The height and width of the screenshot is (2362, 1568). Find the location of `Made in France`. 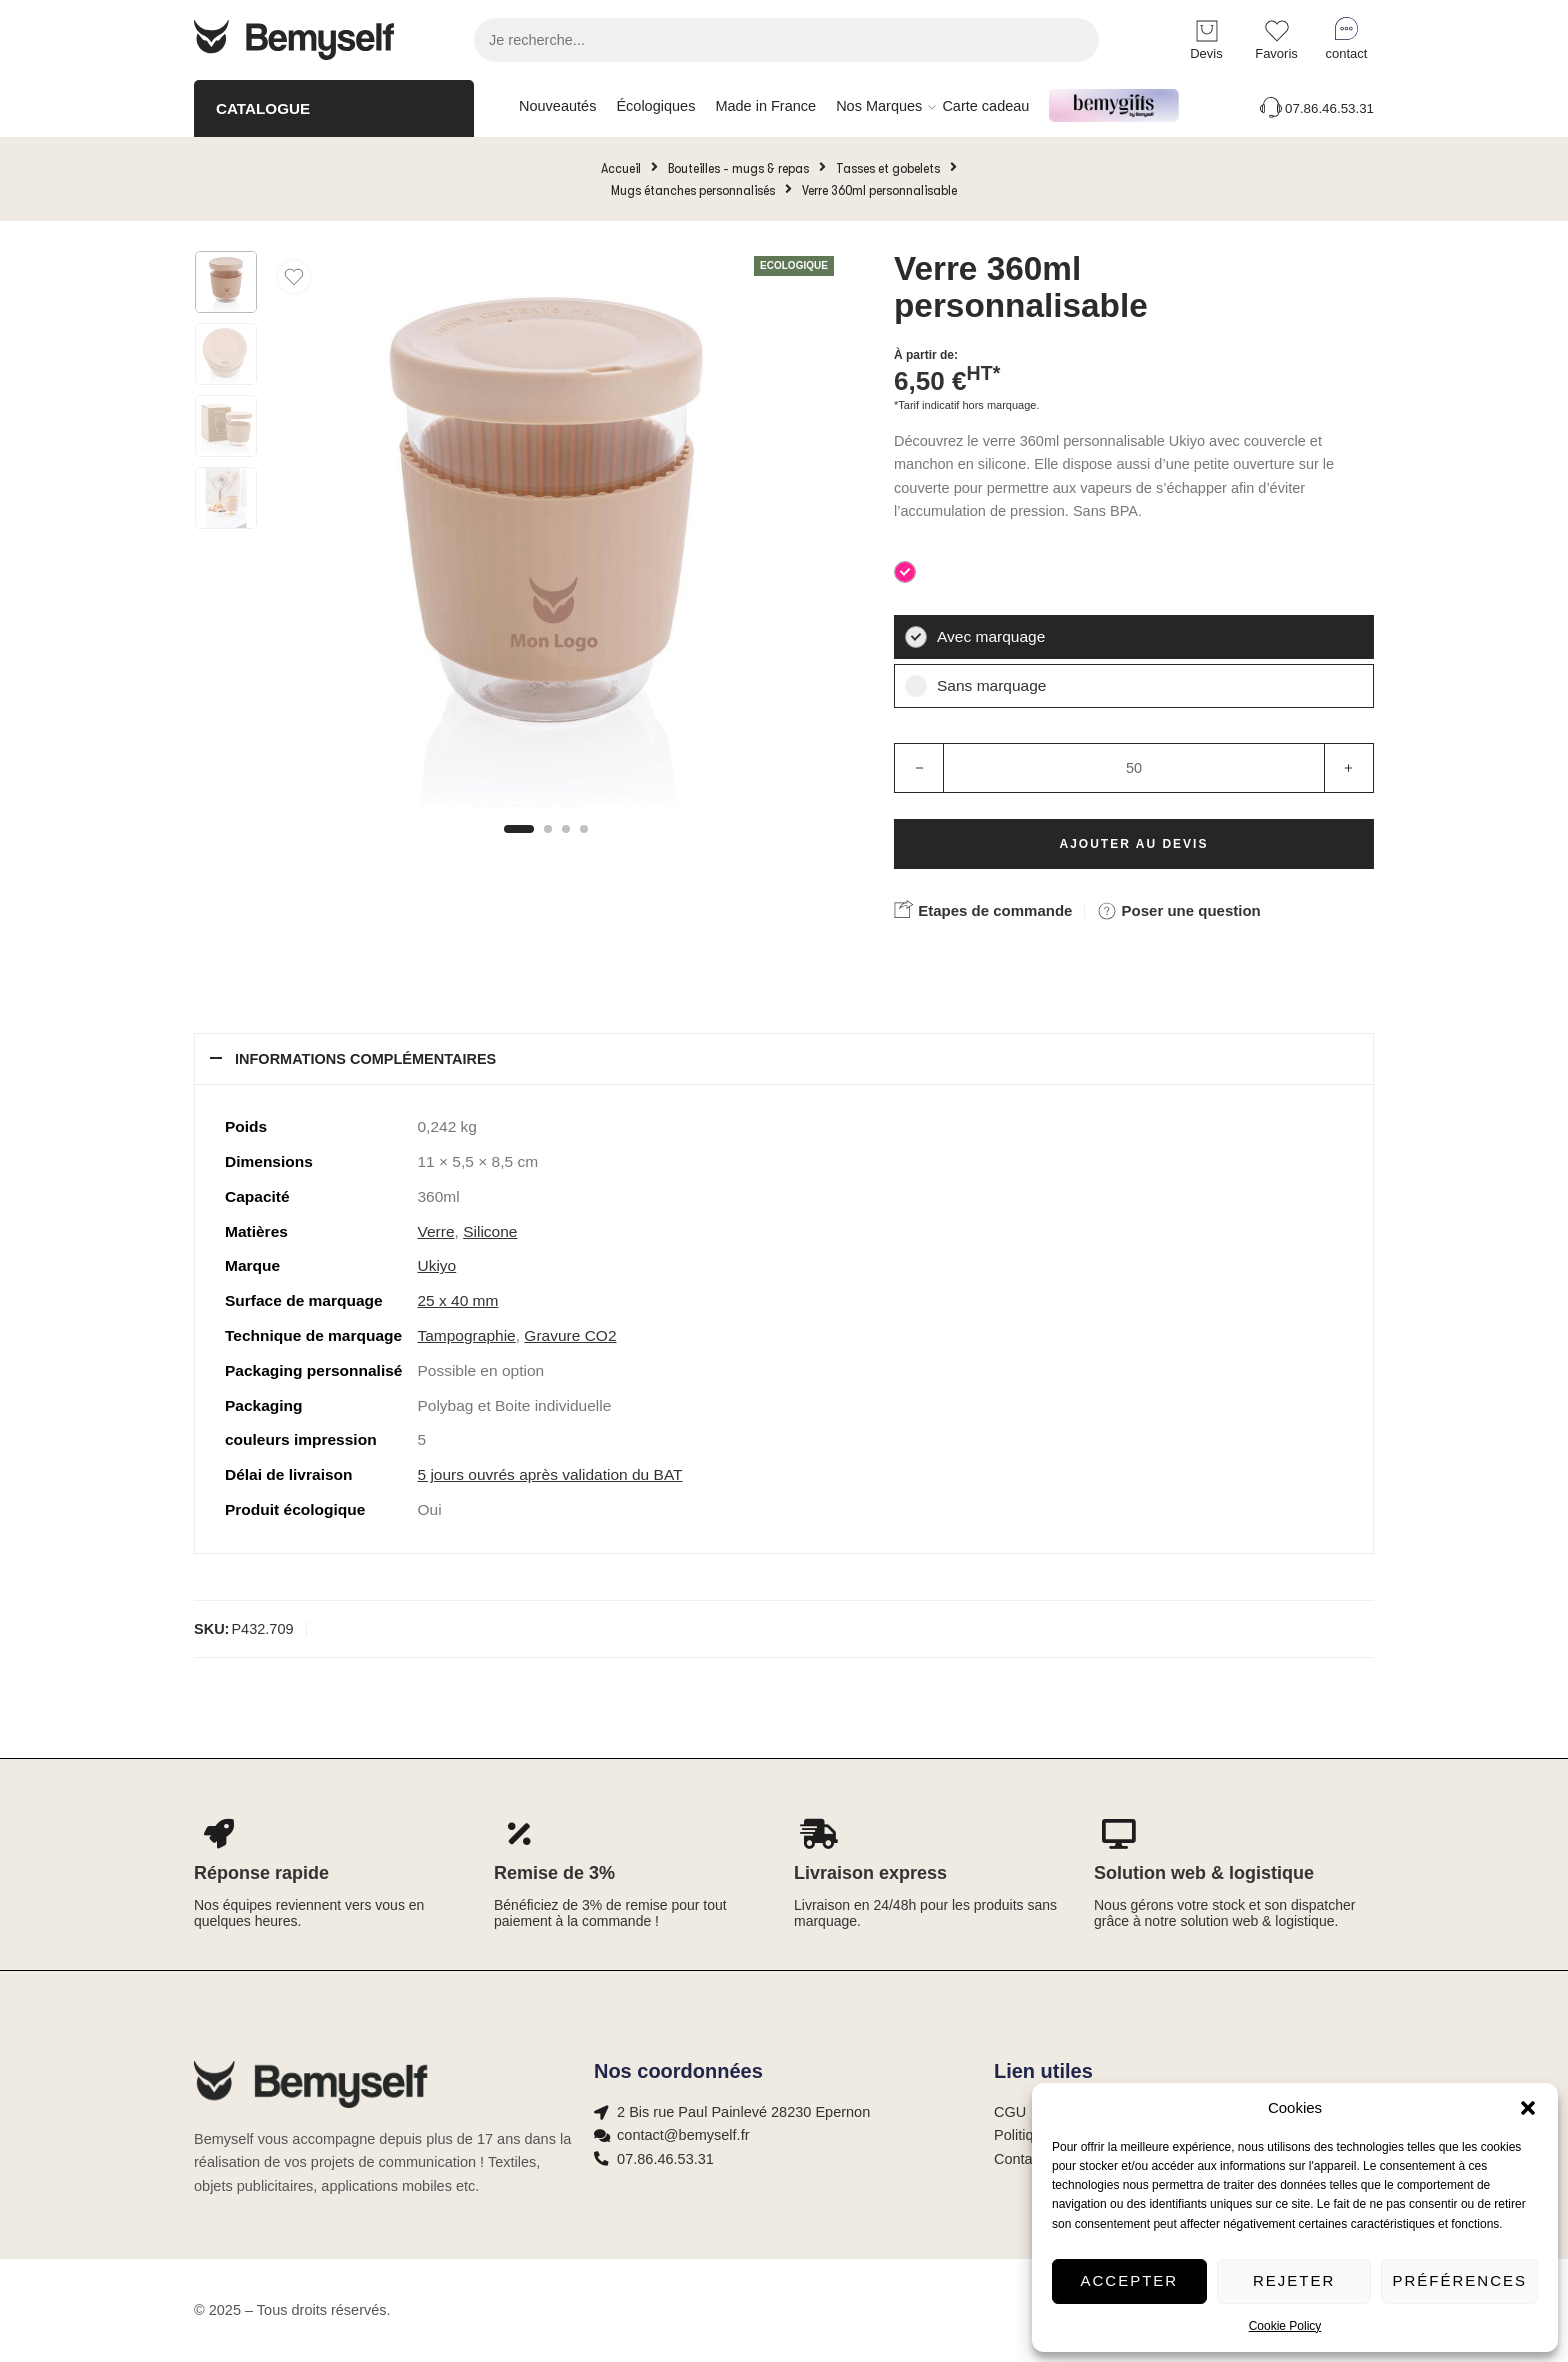

Made in France is located at coordinates (765, 106).